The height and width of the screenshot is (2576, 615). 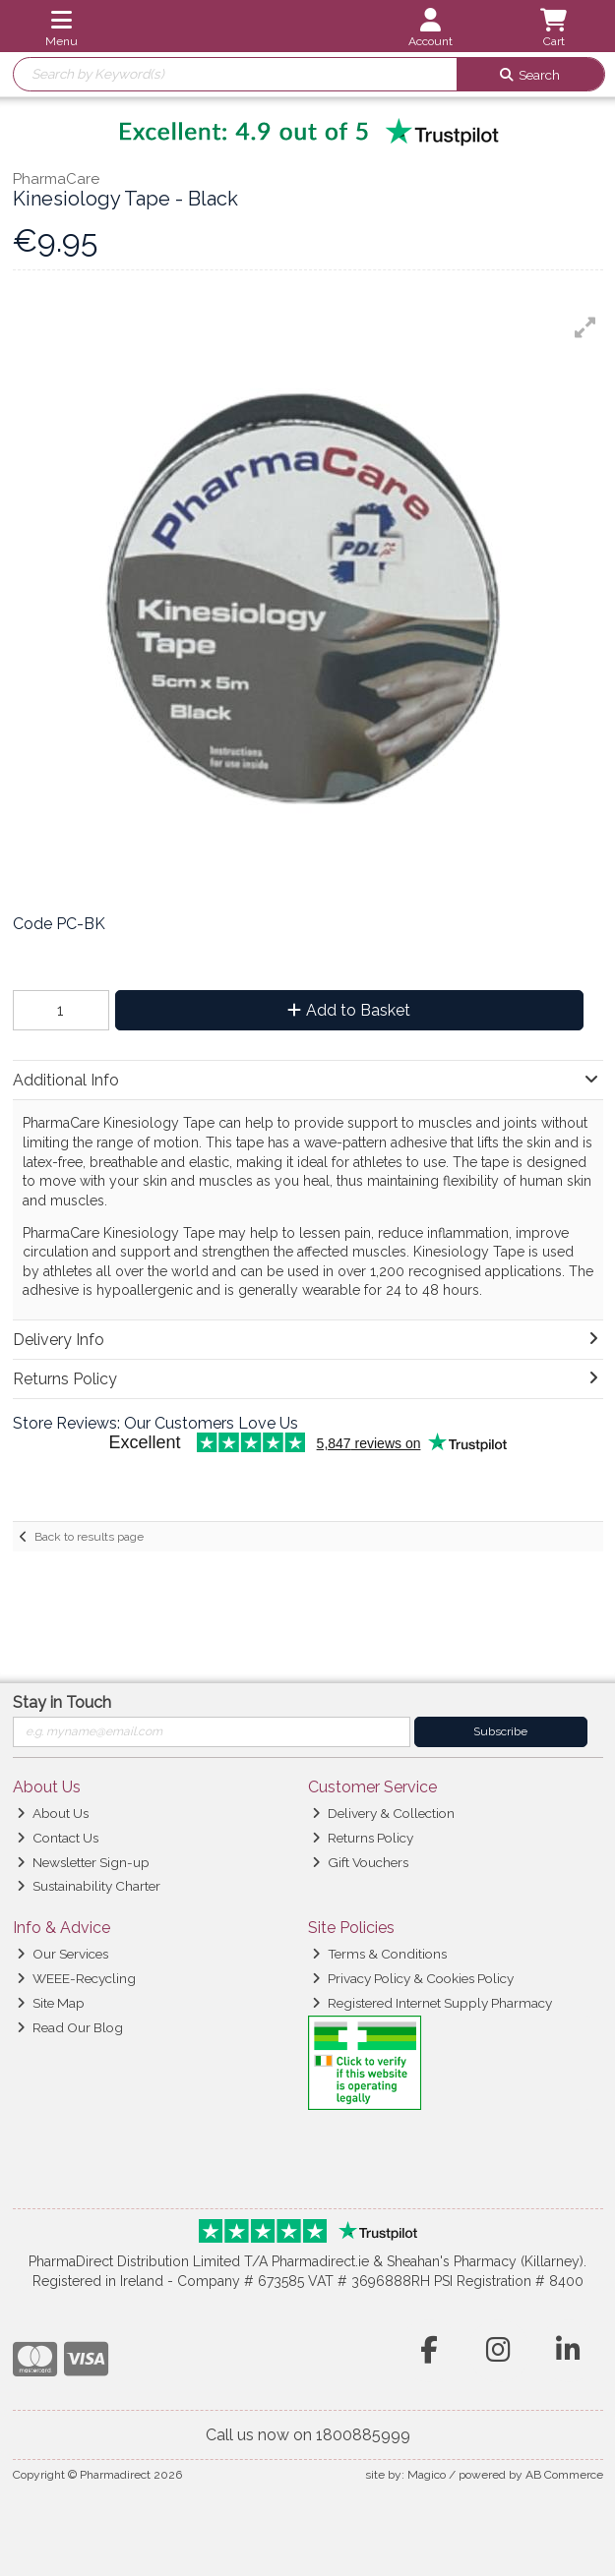 What do you see at coordinates (426, 2475) in the screenshot?
I see `Magico` at bounding box center [426, 2475].